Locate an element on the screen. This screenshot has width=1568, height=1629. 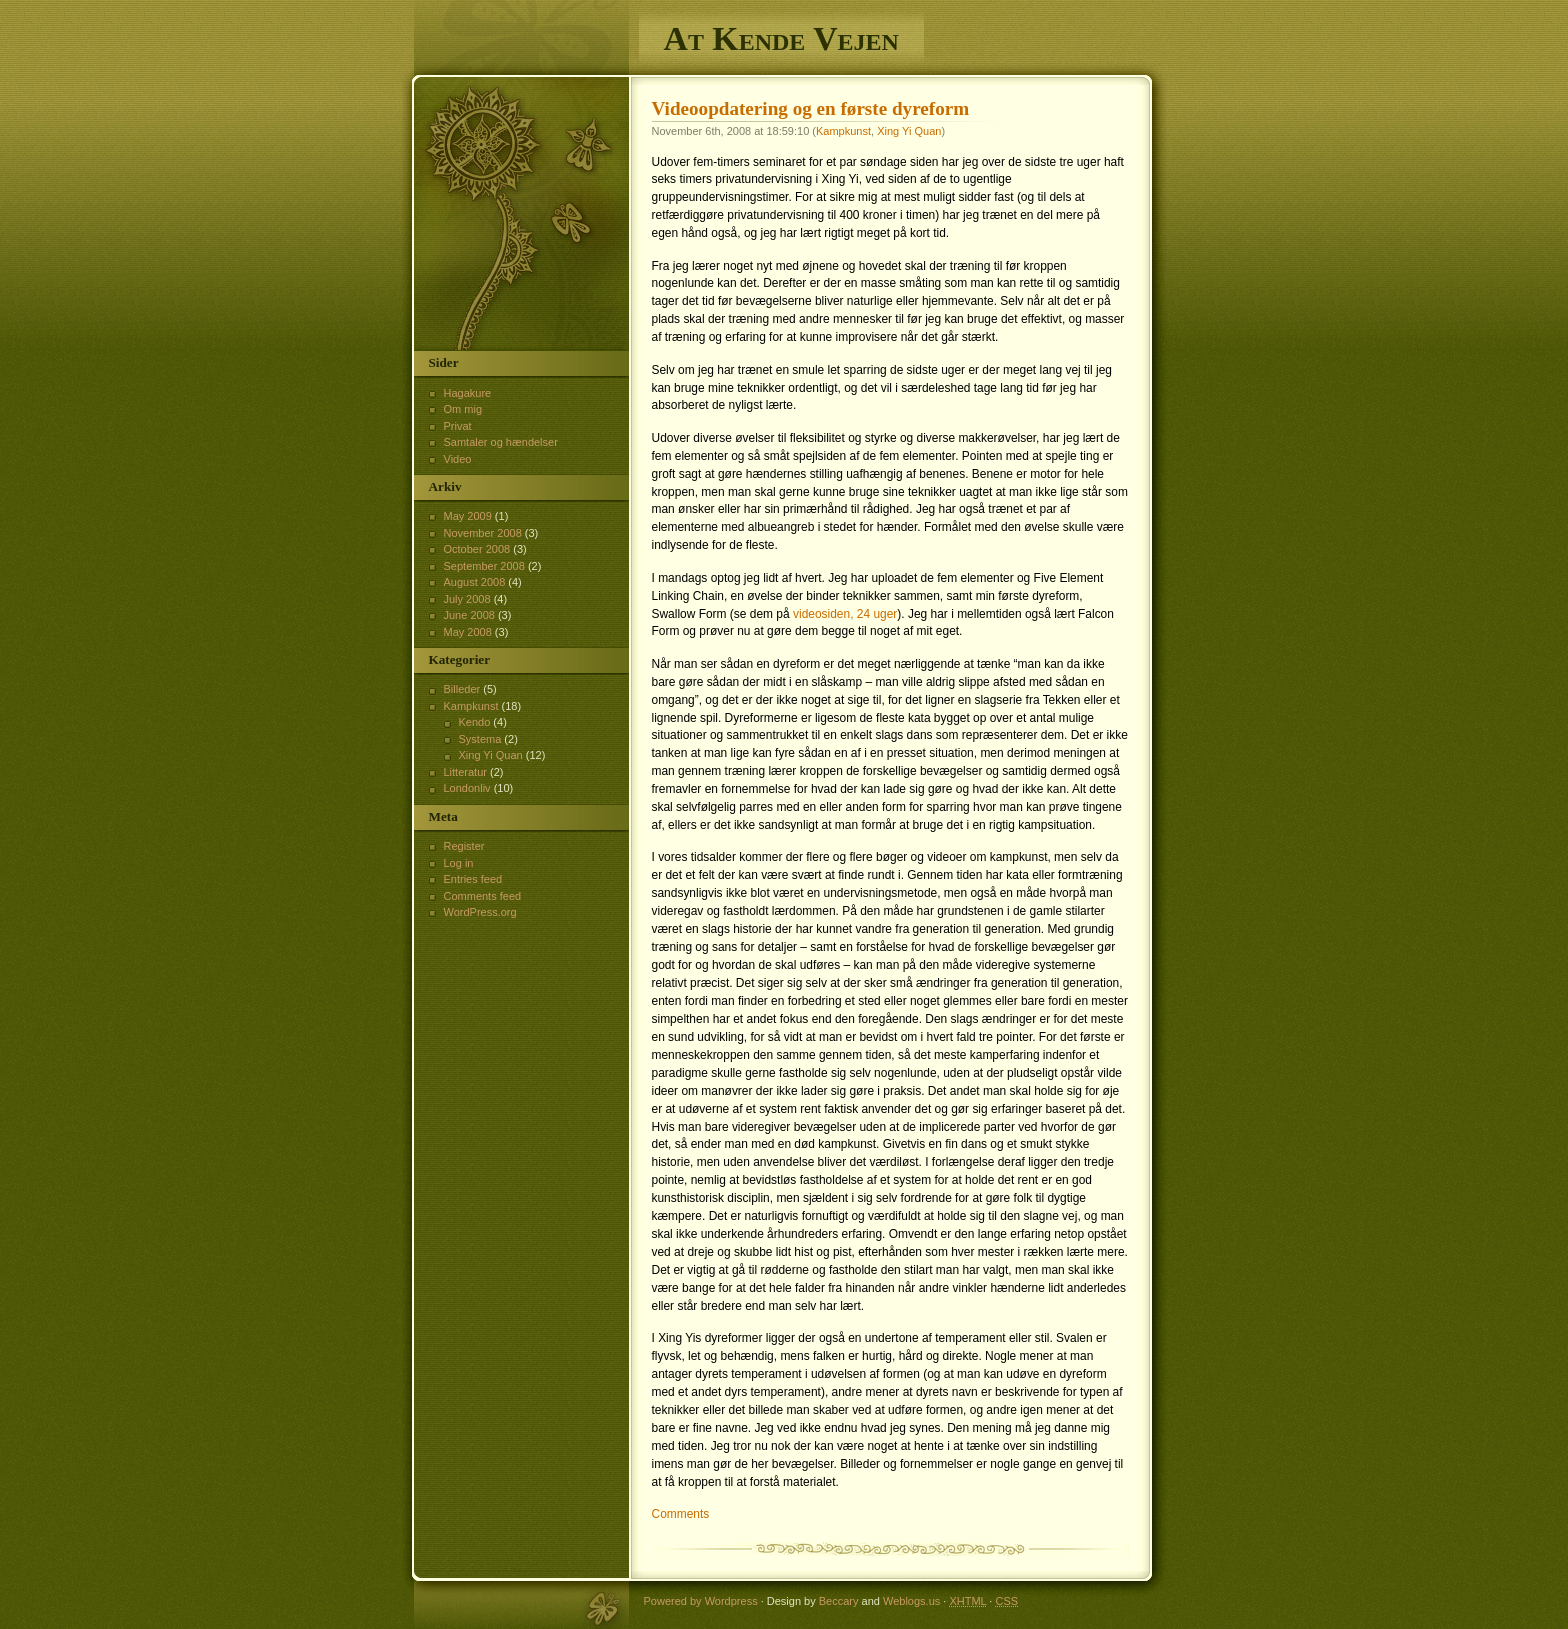
Xing Yi Quan is located at coordinates (909, 131).